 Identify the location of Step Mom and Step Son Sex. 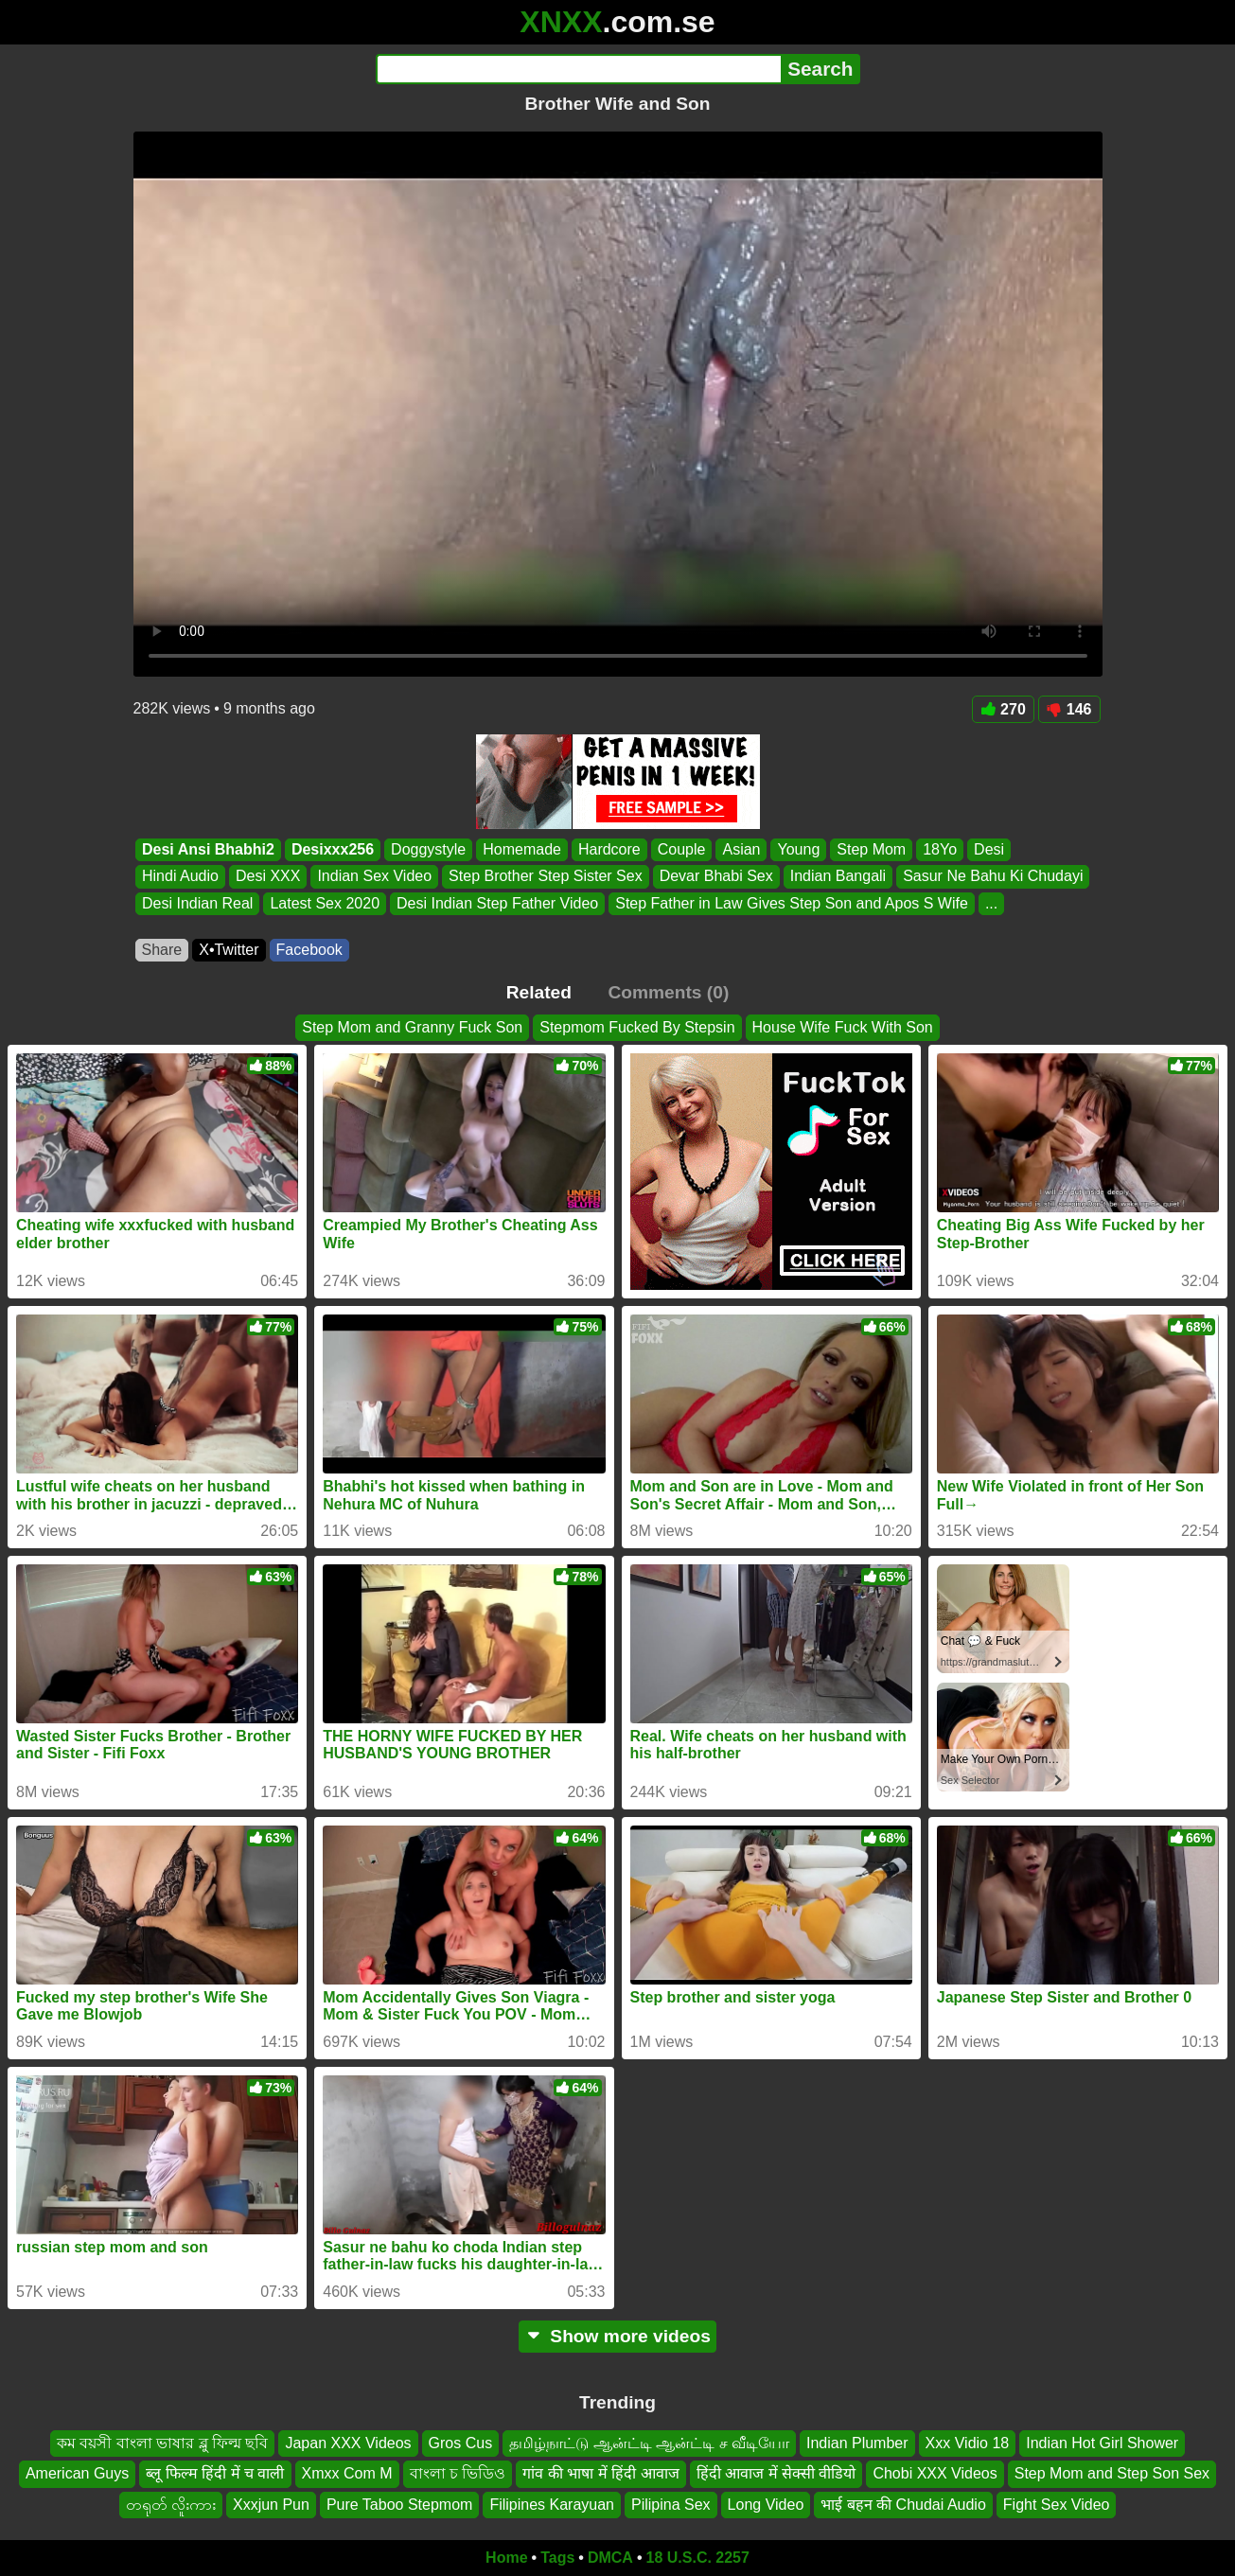
(1111, 2474).